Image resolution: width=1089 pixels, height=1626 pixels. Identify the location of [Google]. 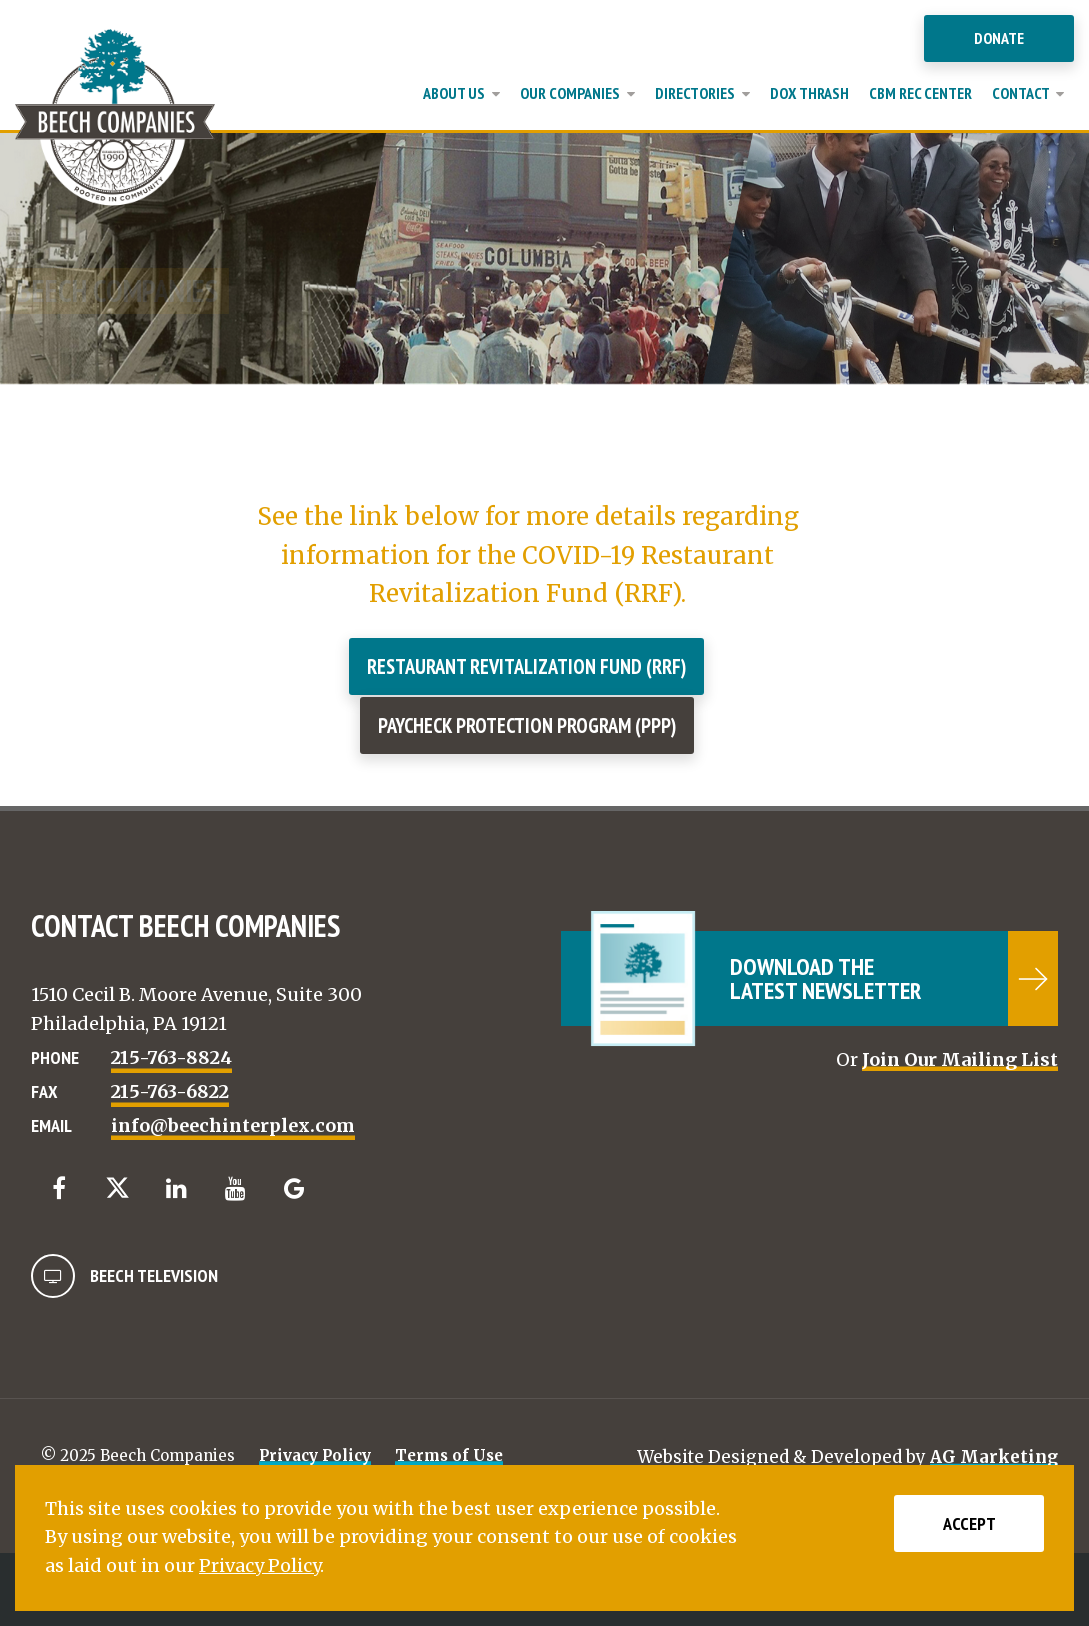
(294, 1188).